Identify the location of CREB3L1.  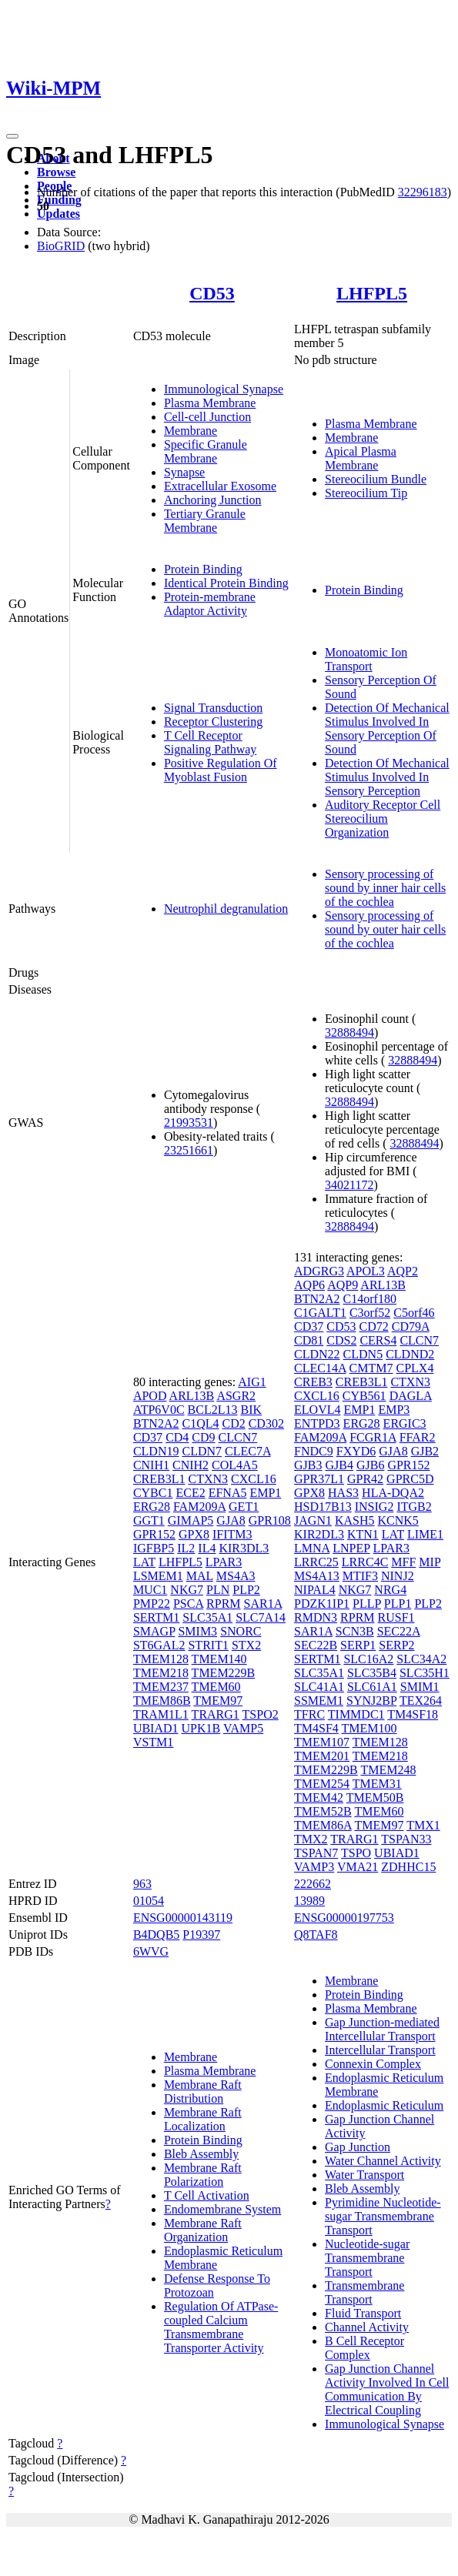
(159, 1478).